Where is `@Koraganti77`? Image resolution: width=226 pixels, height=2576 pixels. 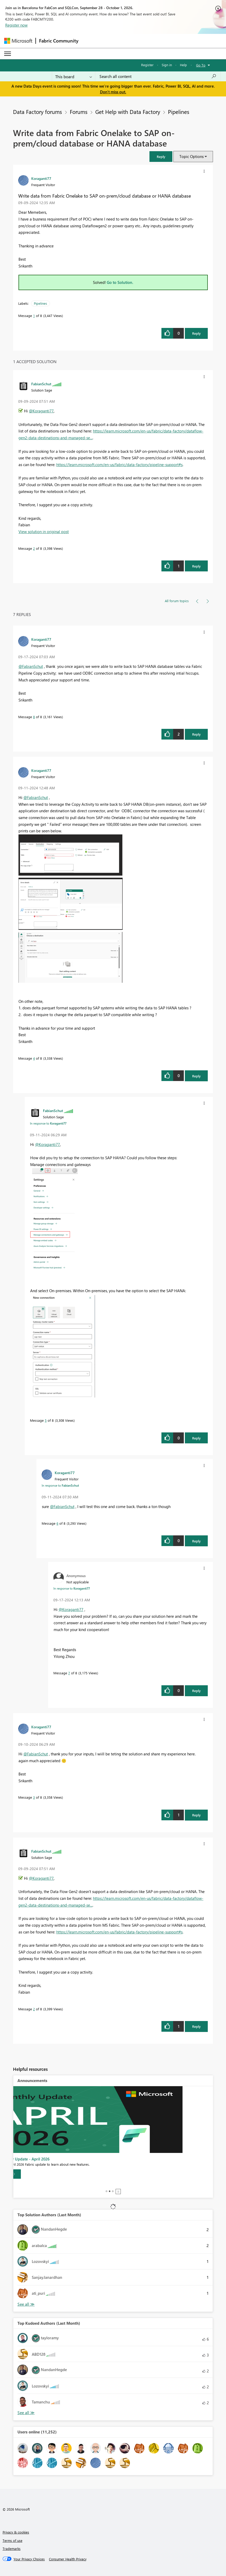
@Koraganti77 is located at coordinates (41, 410).